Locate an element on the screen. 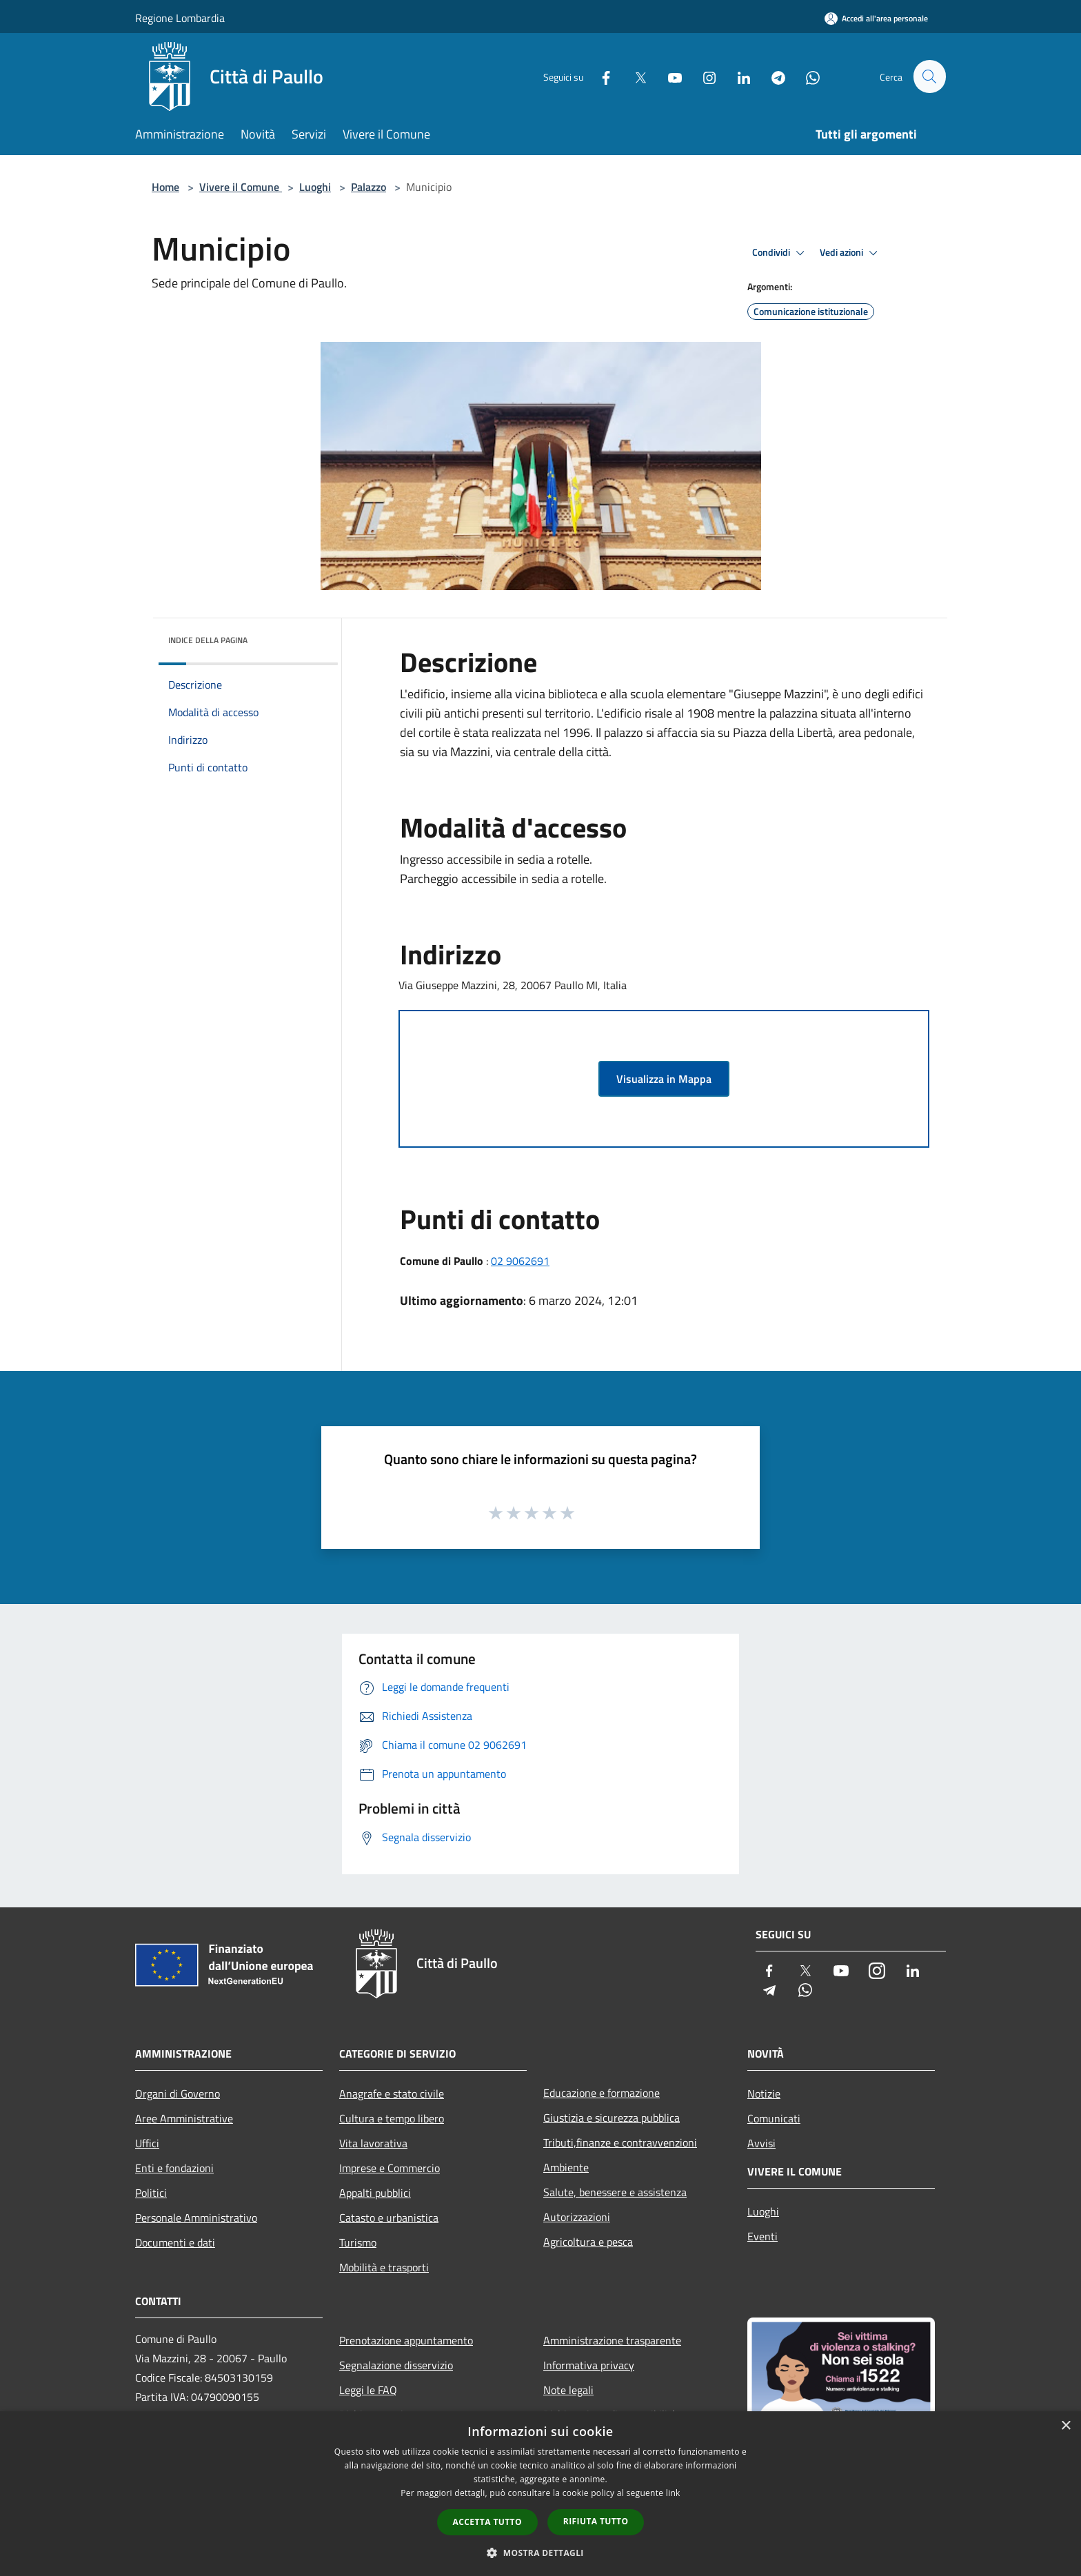 The image size is (1081, 2576). Avvisi is located at coordinates (761, 2143).